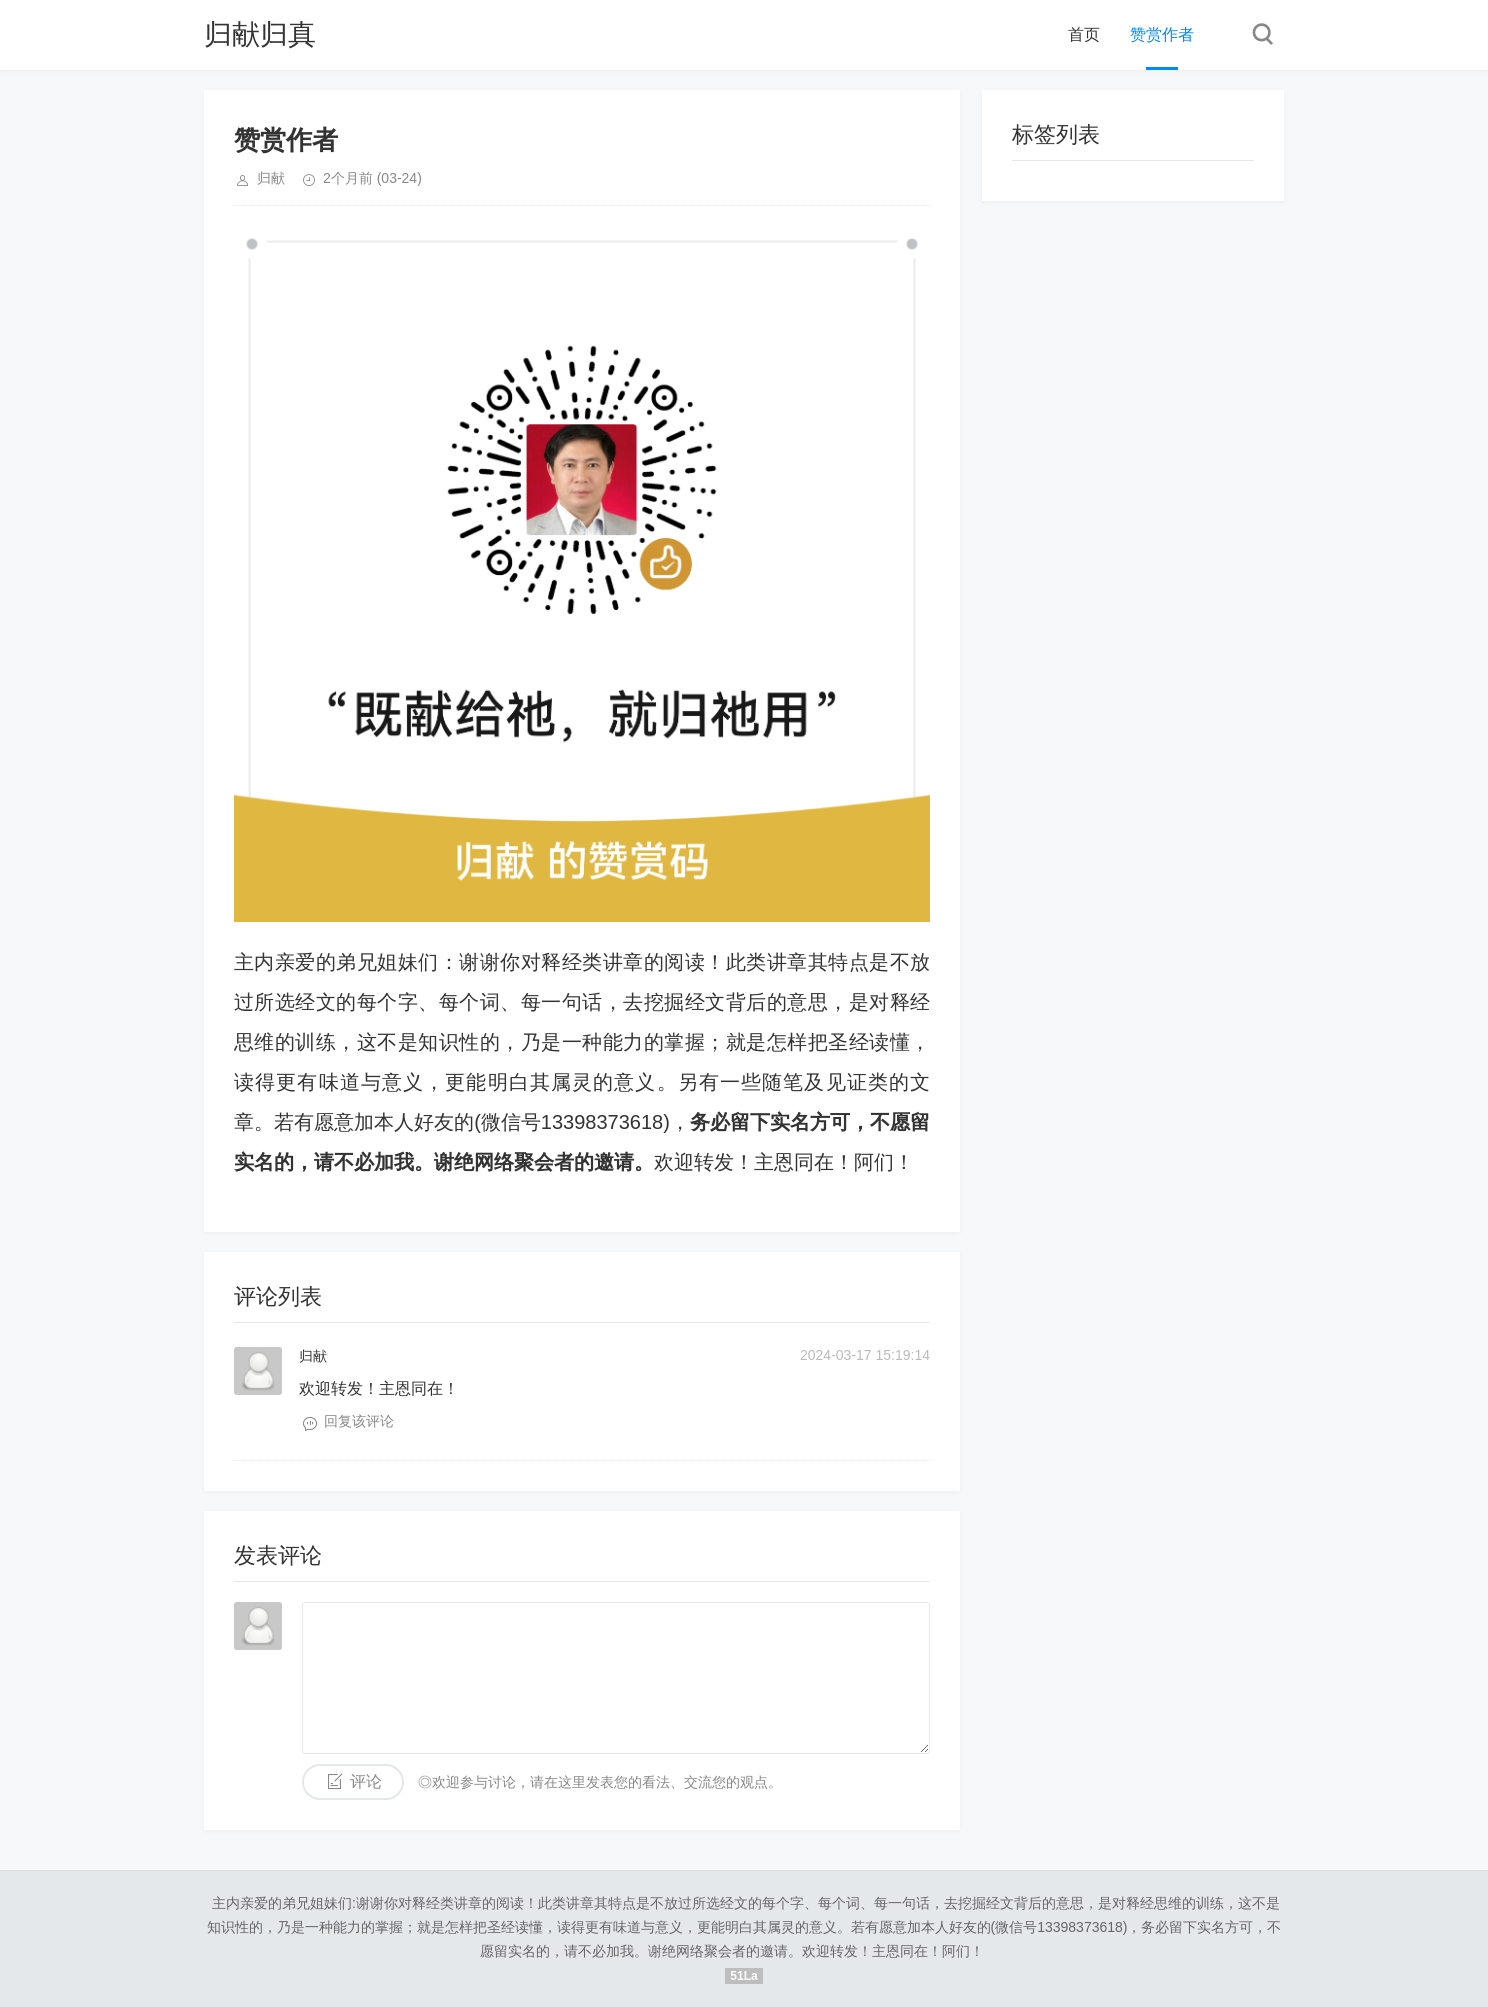 The width and height of the screenshot is (1488, 2007). Describe the element at coordinates (359, 1421) in the screenshot. I see `回复该评论` at that location.